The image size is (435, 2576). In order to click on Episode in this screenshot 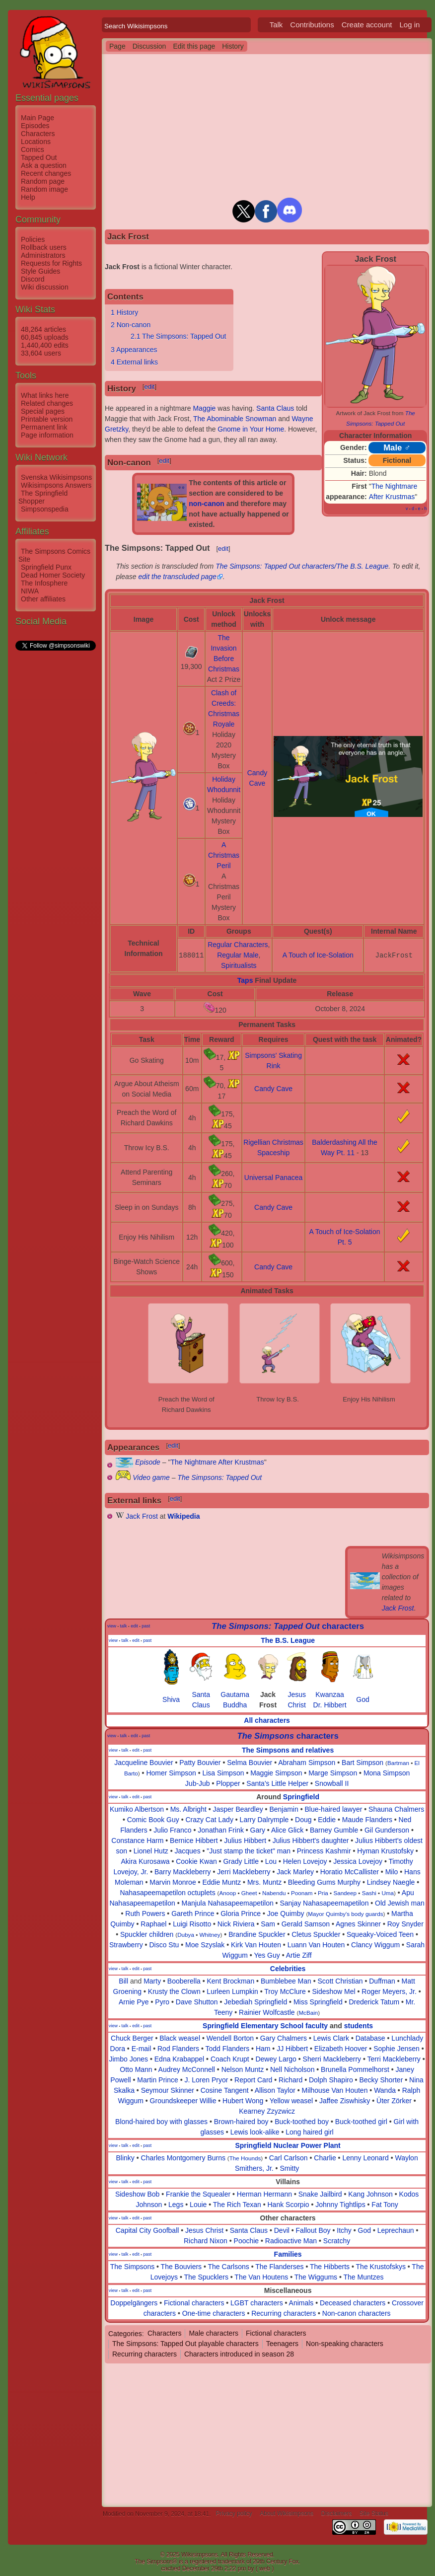, I will do `click(147, 1462)`.